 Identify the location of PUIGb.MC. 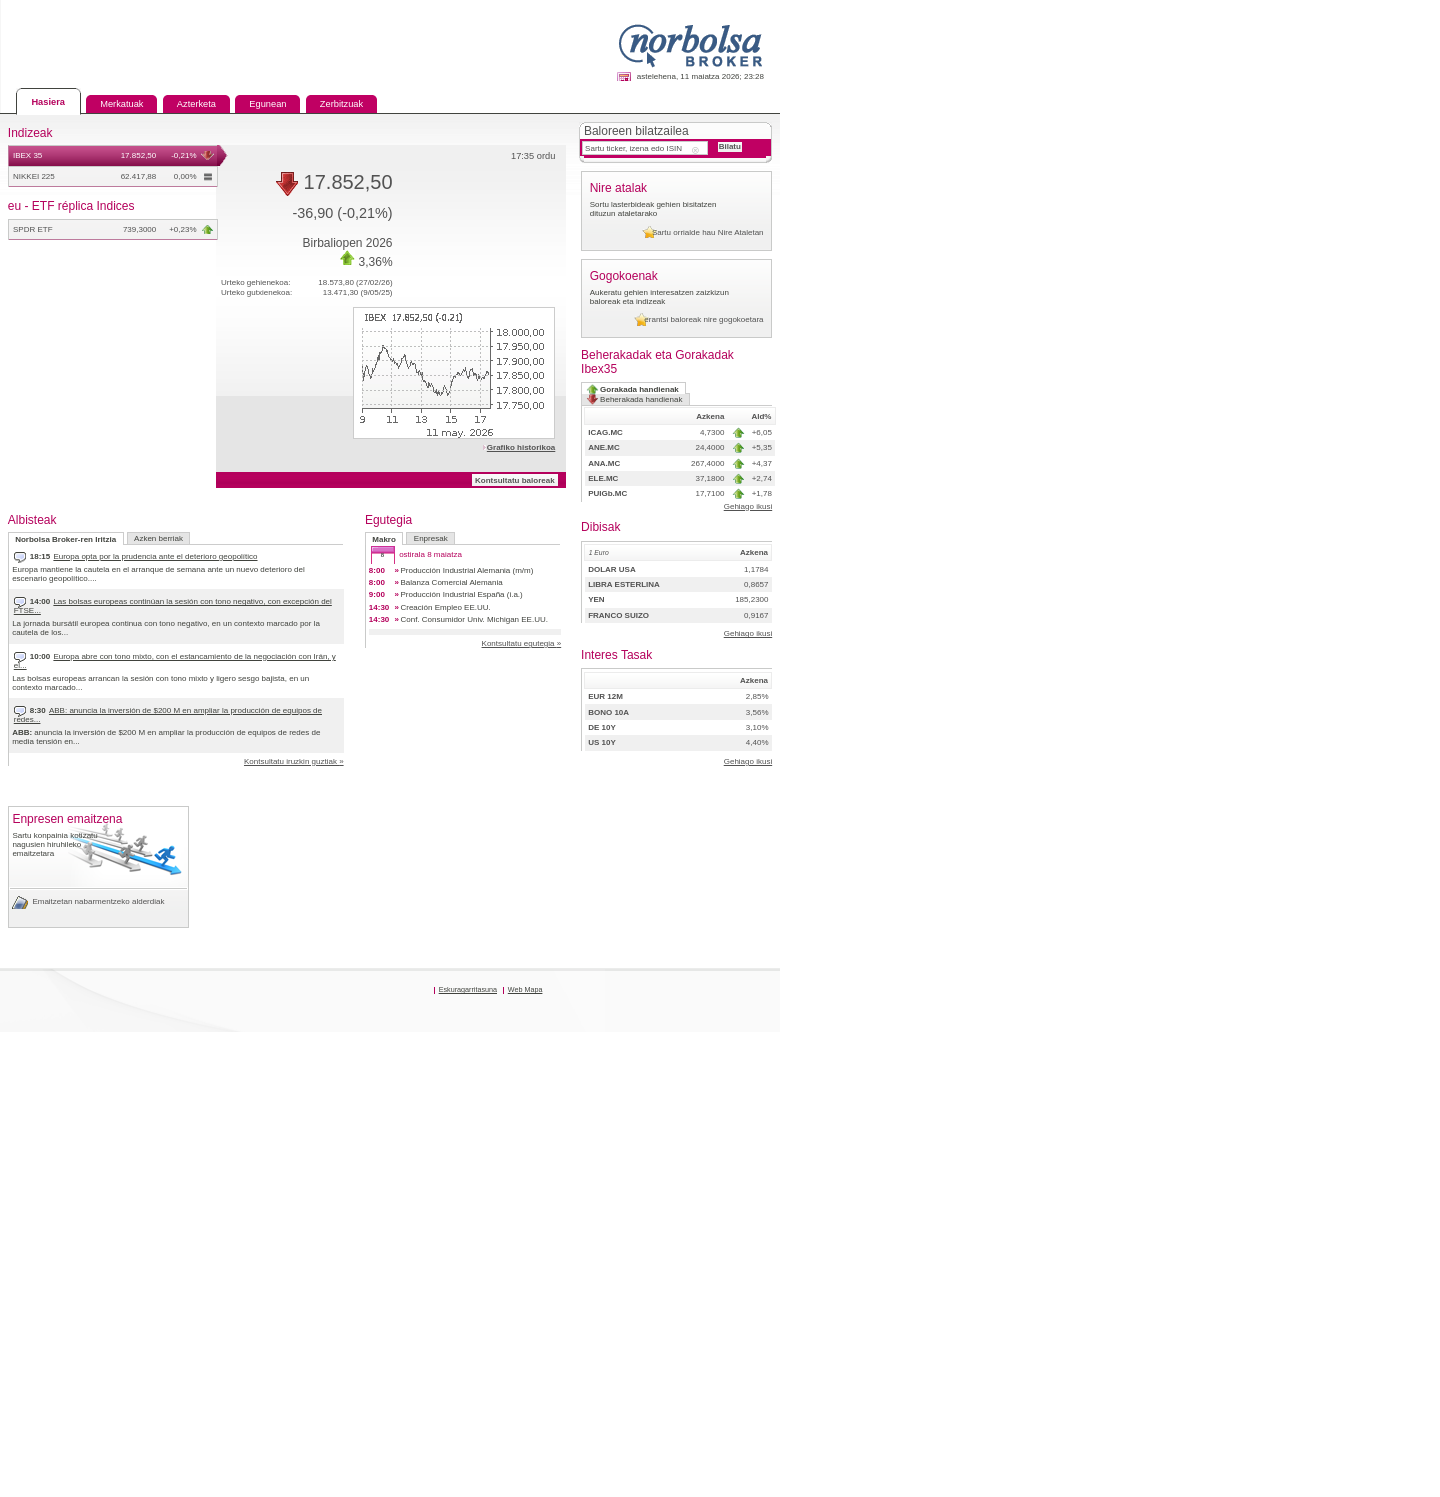
(1112, 688).